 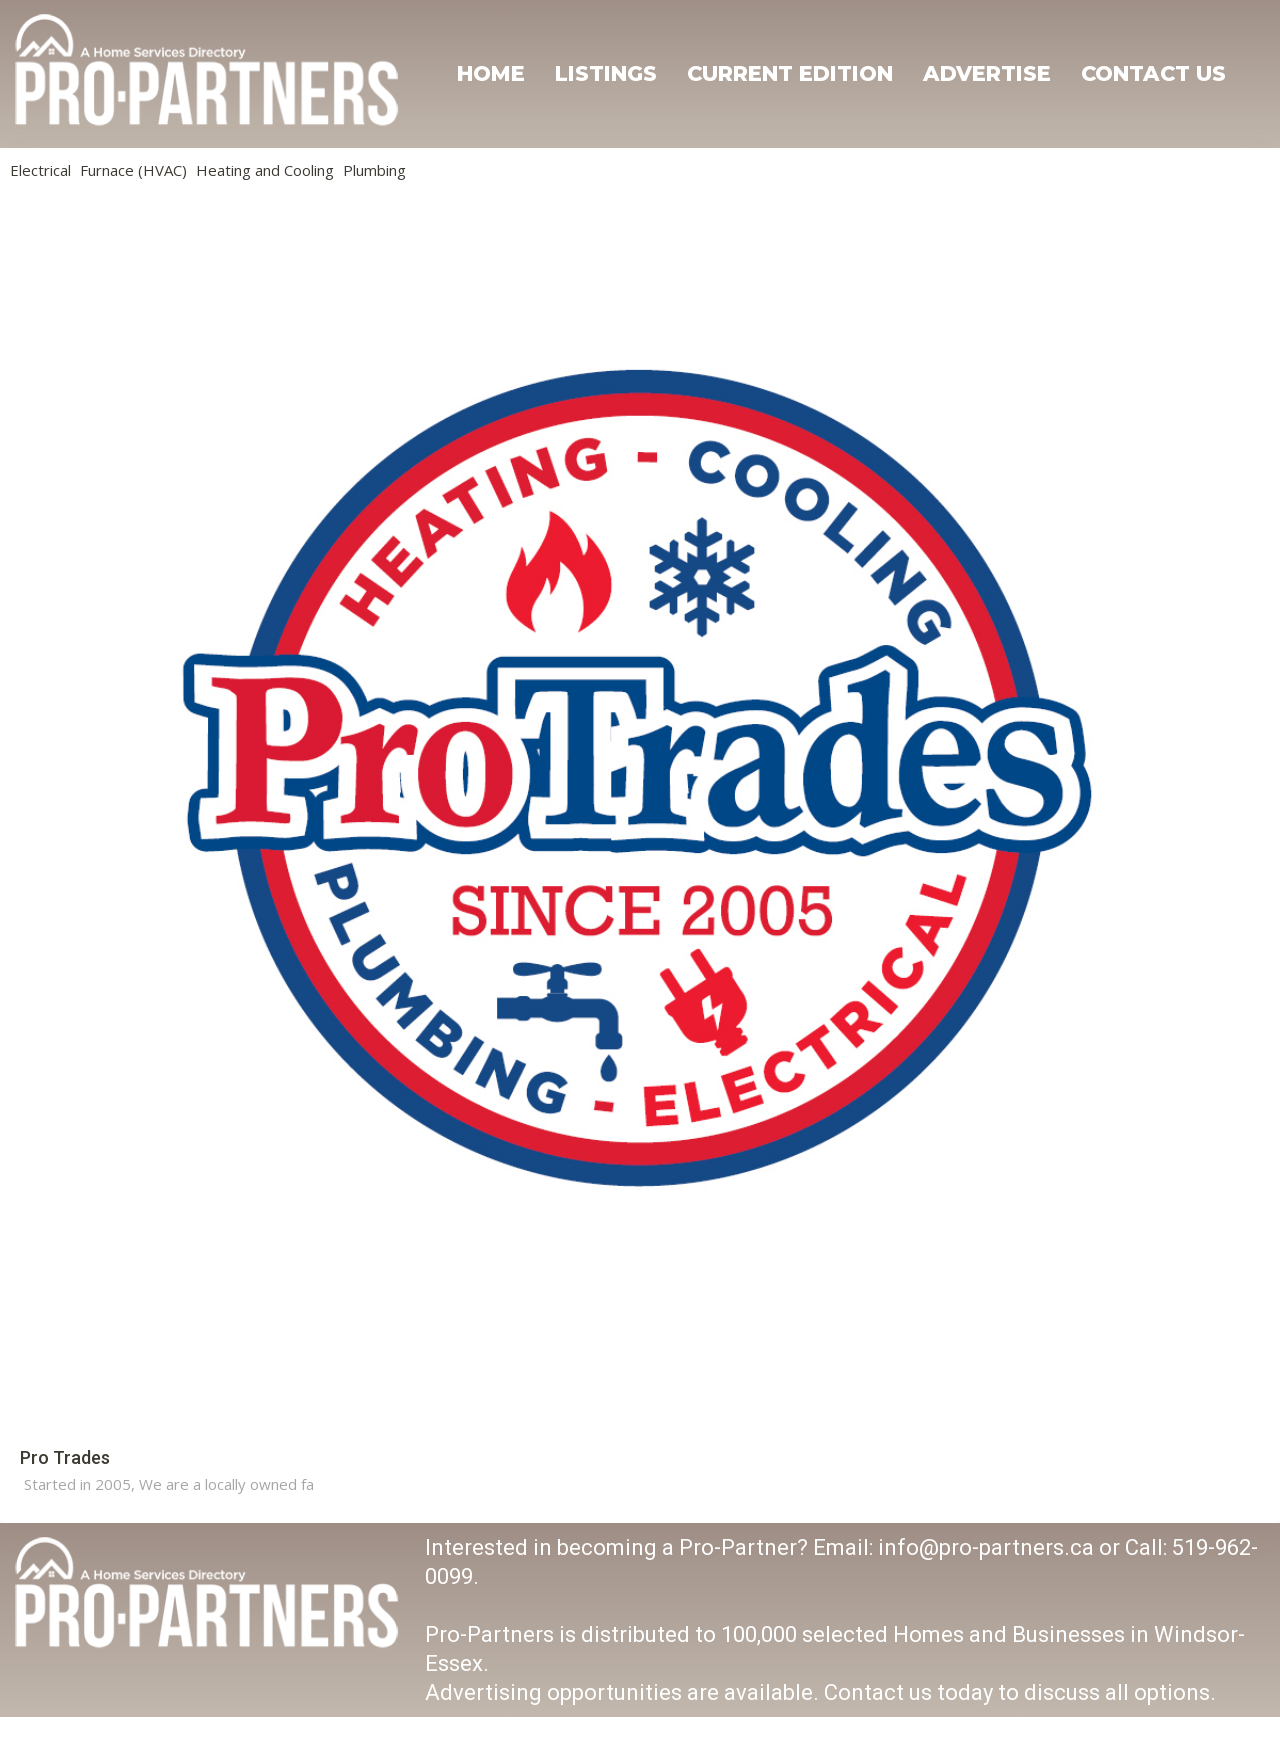 What do you see at coordinates (987, 73) in the screenshot?
I see `Advertise` at bounding box center [987, 73].